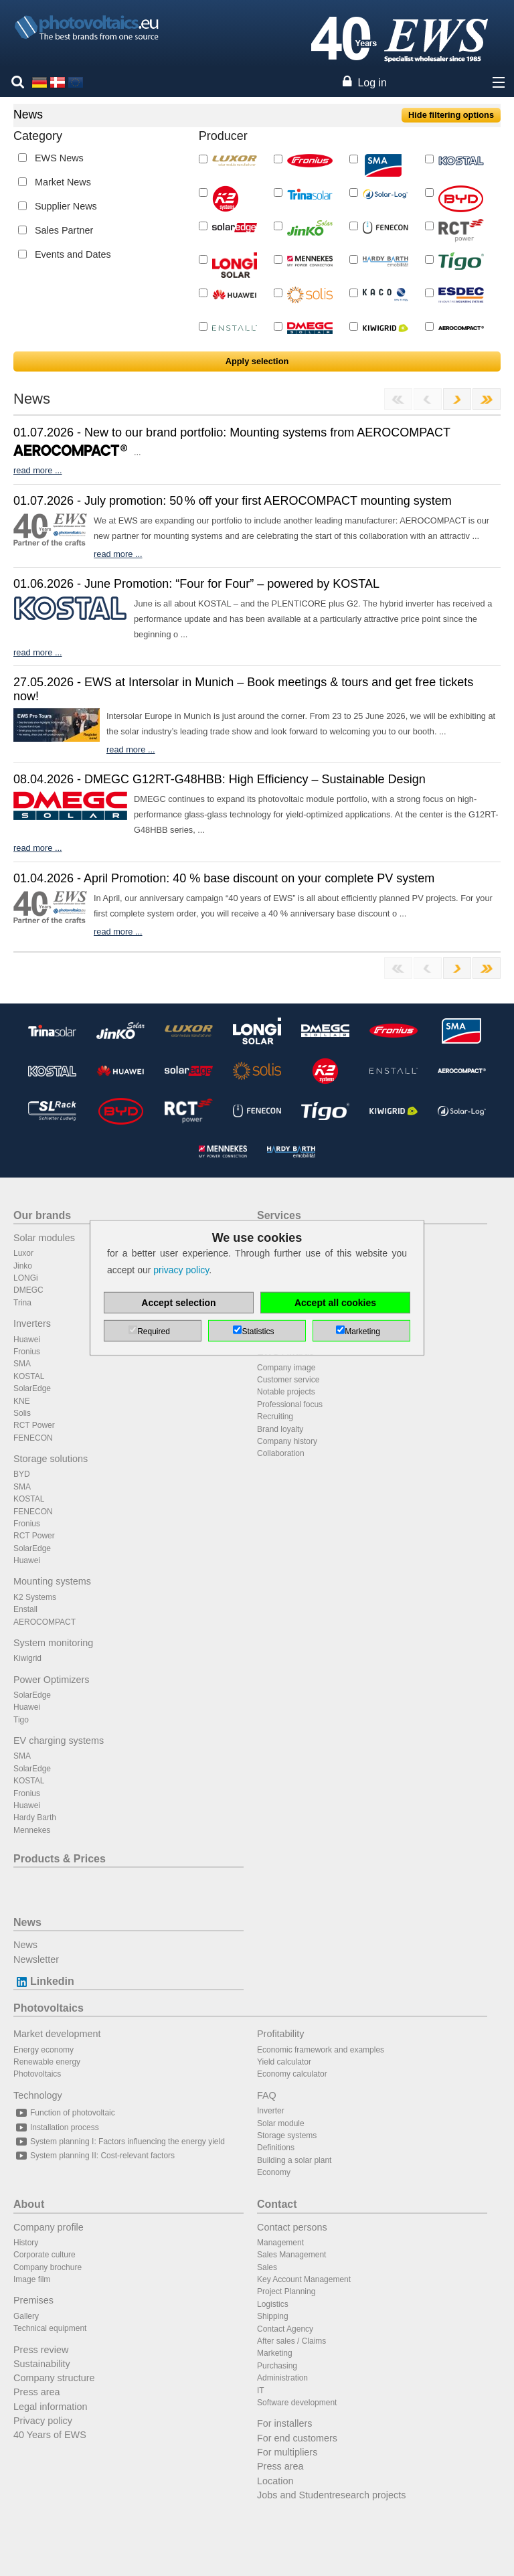  I want to click on Corporate culture, so click(44, 2254).